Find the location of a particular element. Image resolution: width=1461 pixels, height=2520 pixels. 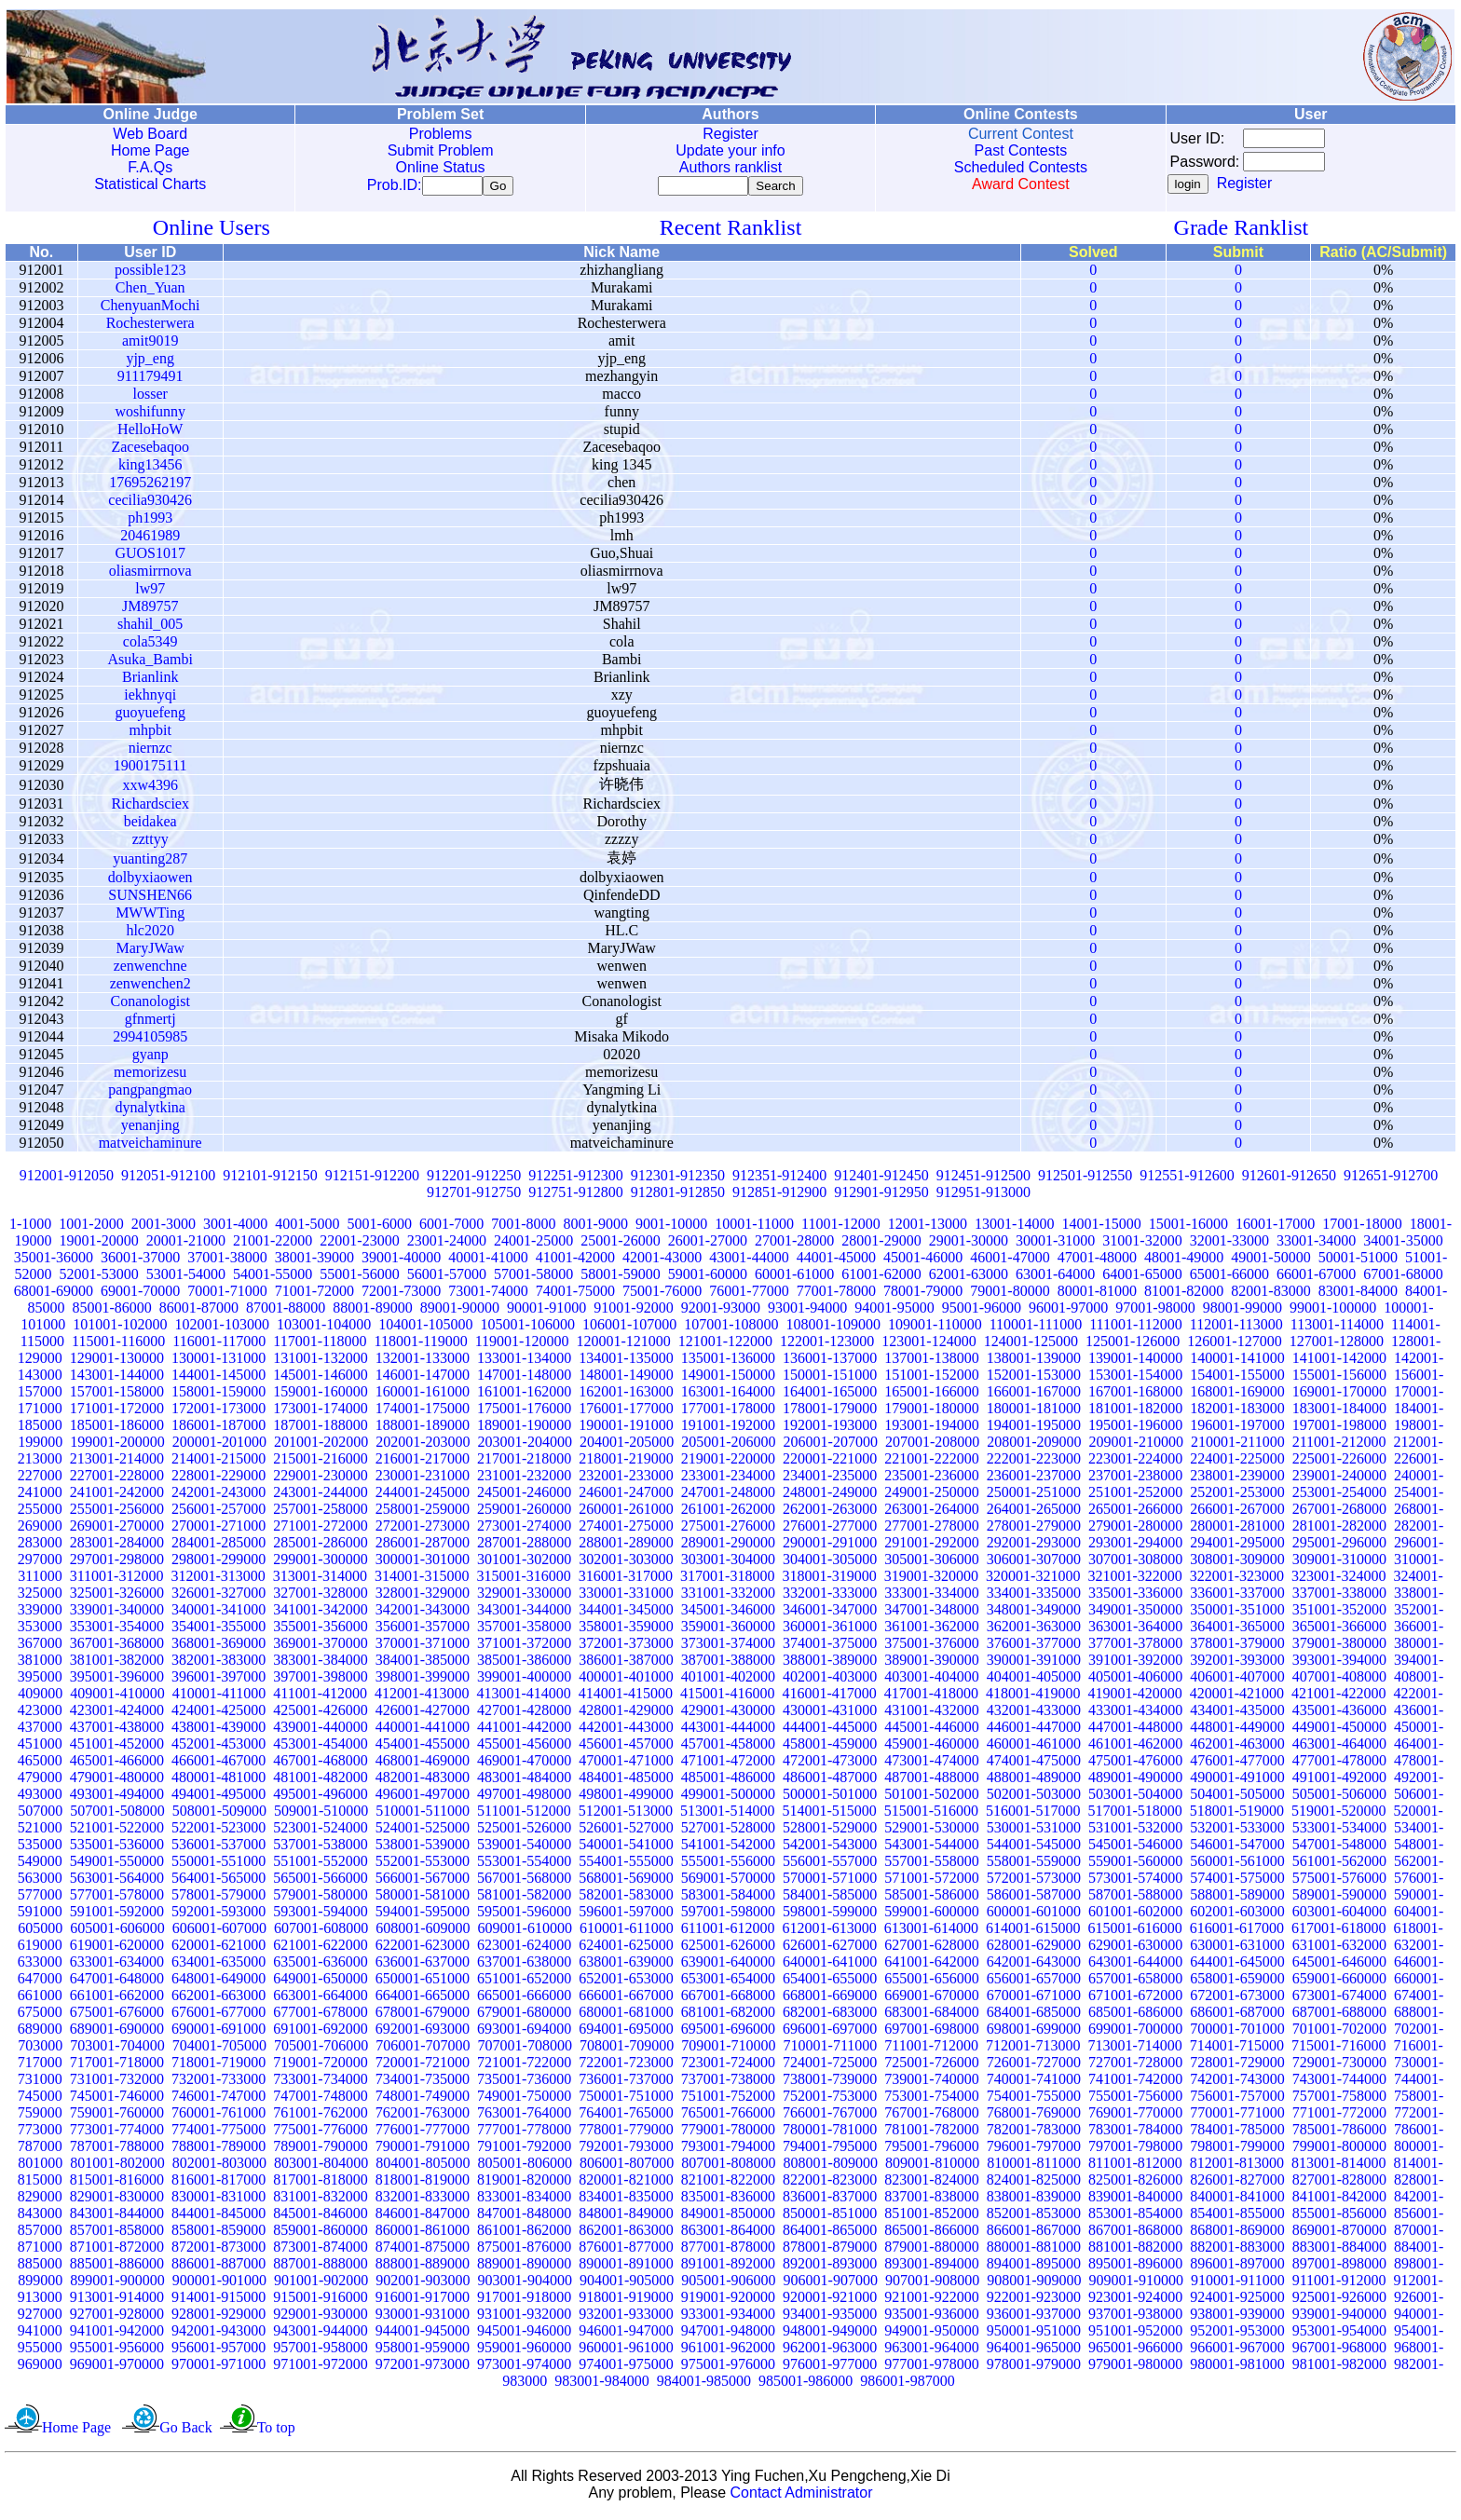

916001-917000 is located at coordinates (422, 2301).